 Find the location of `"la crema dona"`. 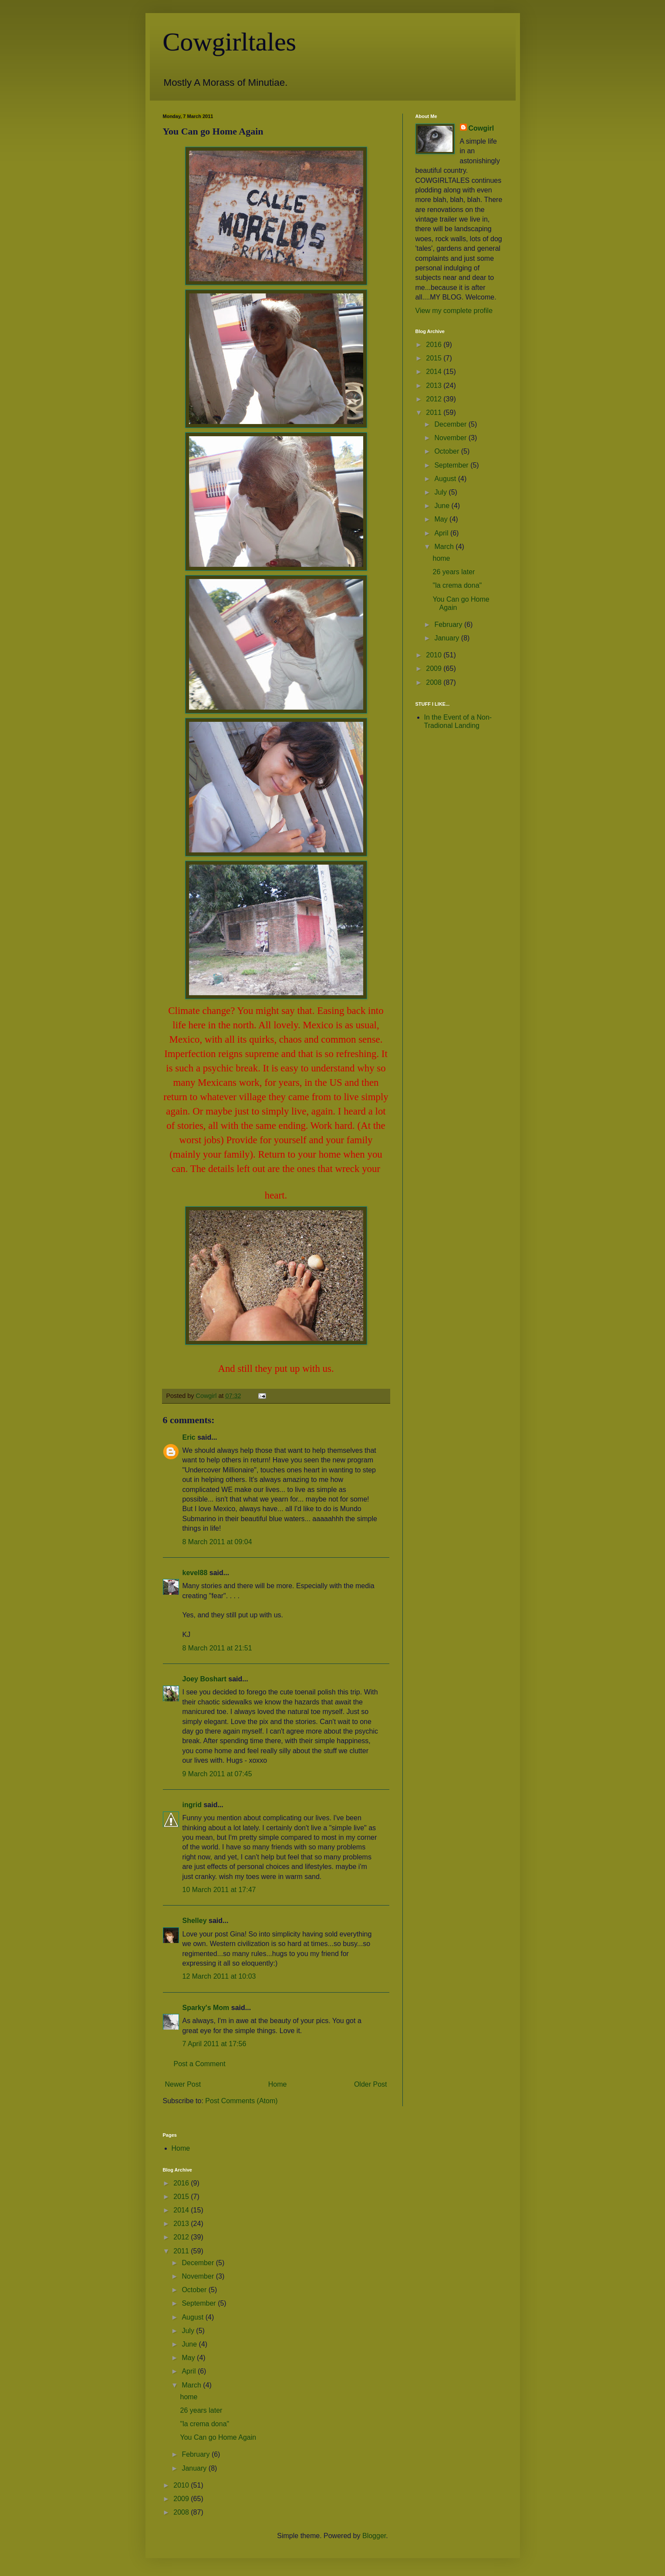

"la crema dona" is located at coordinates (457, 585).